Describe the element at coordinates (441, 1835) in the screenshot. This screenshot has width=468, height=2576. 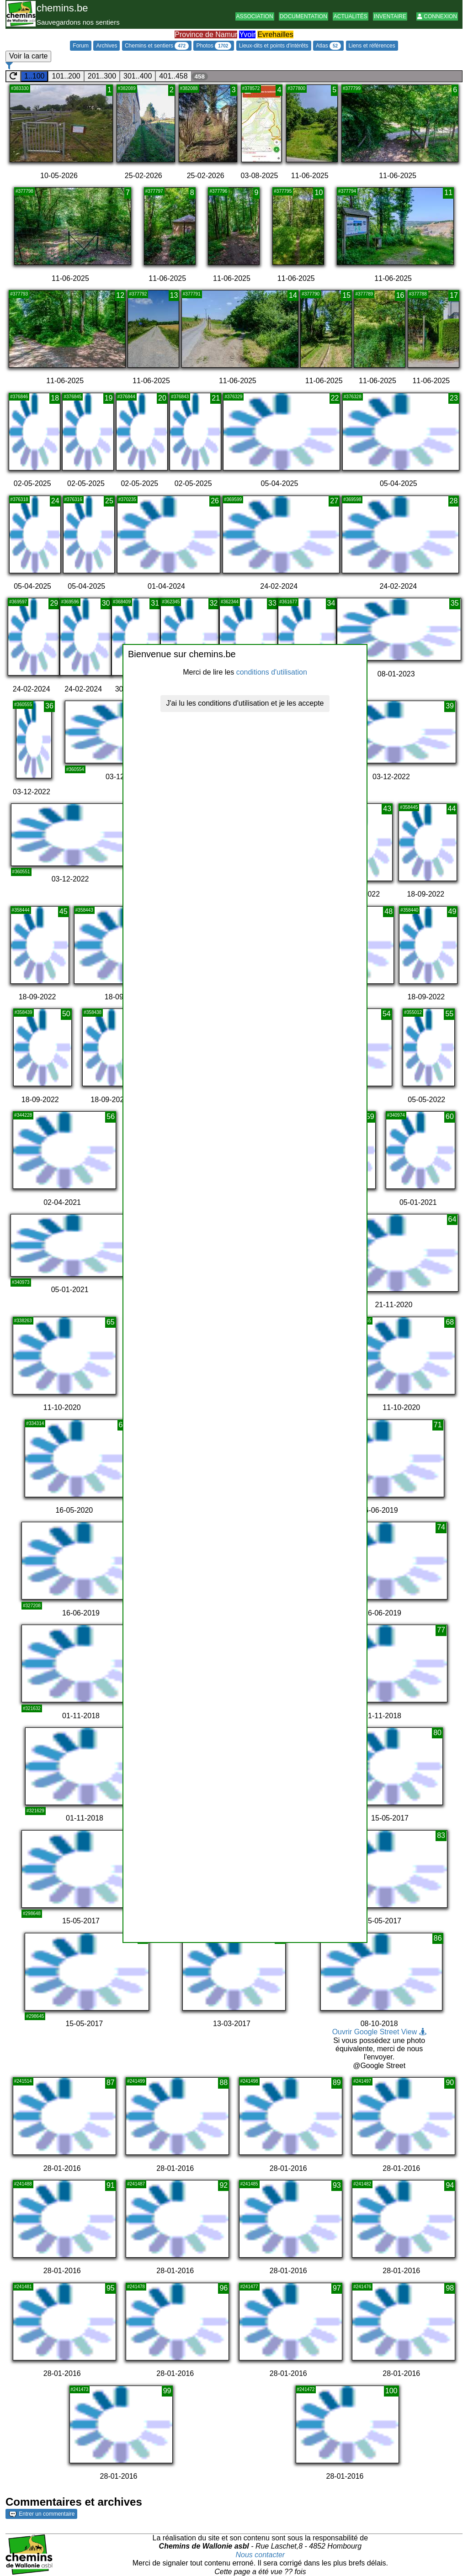
I see `83` at that location.